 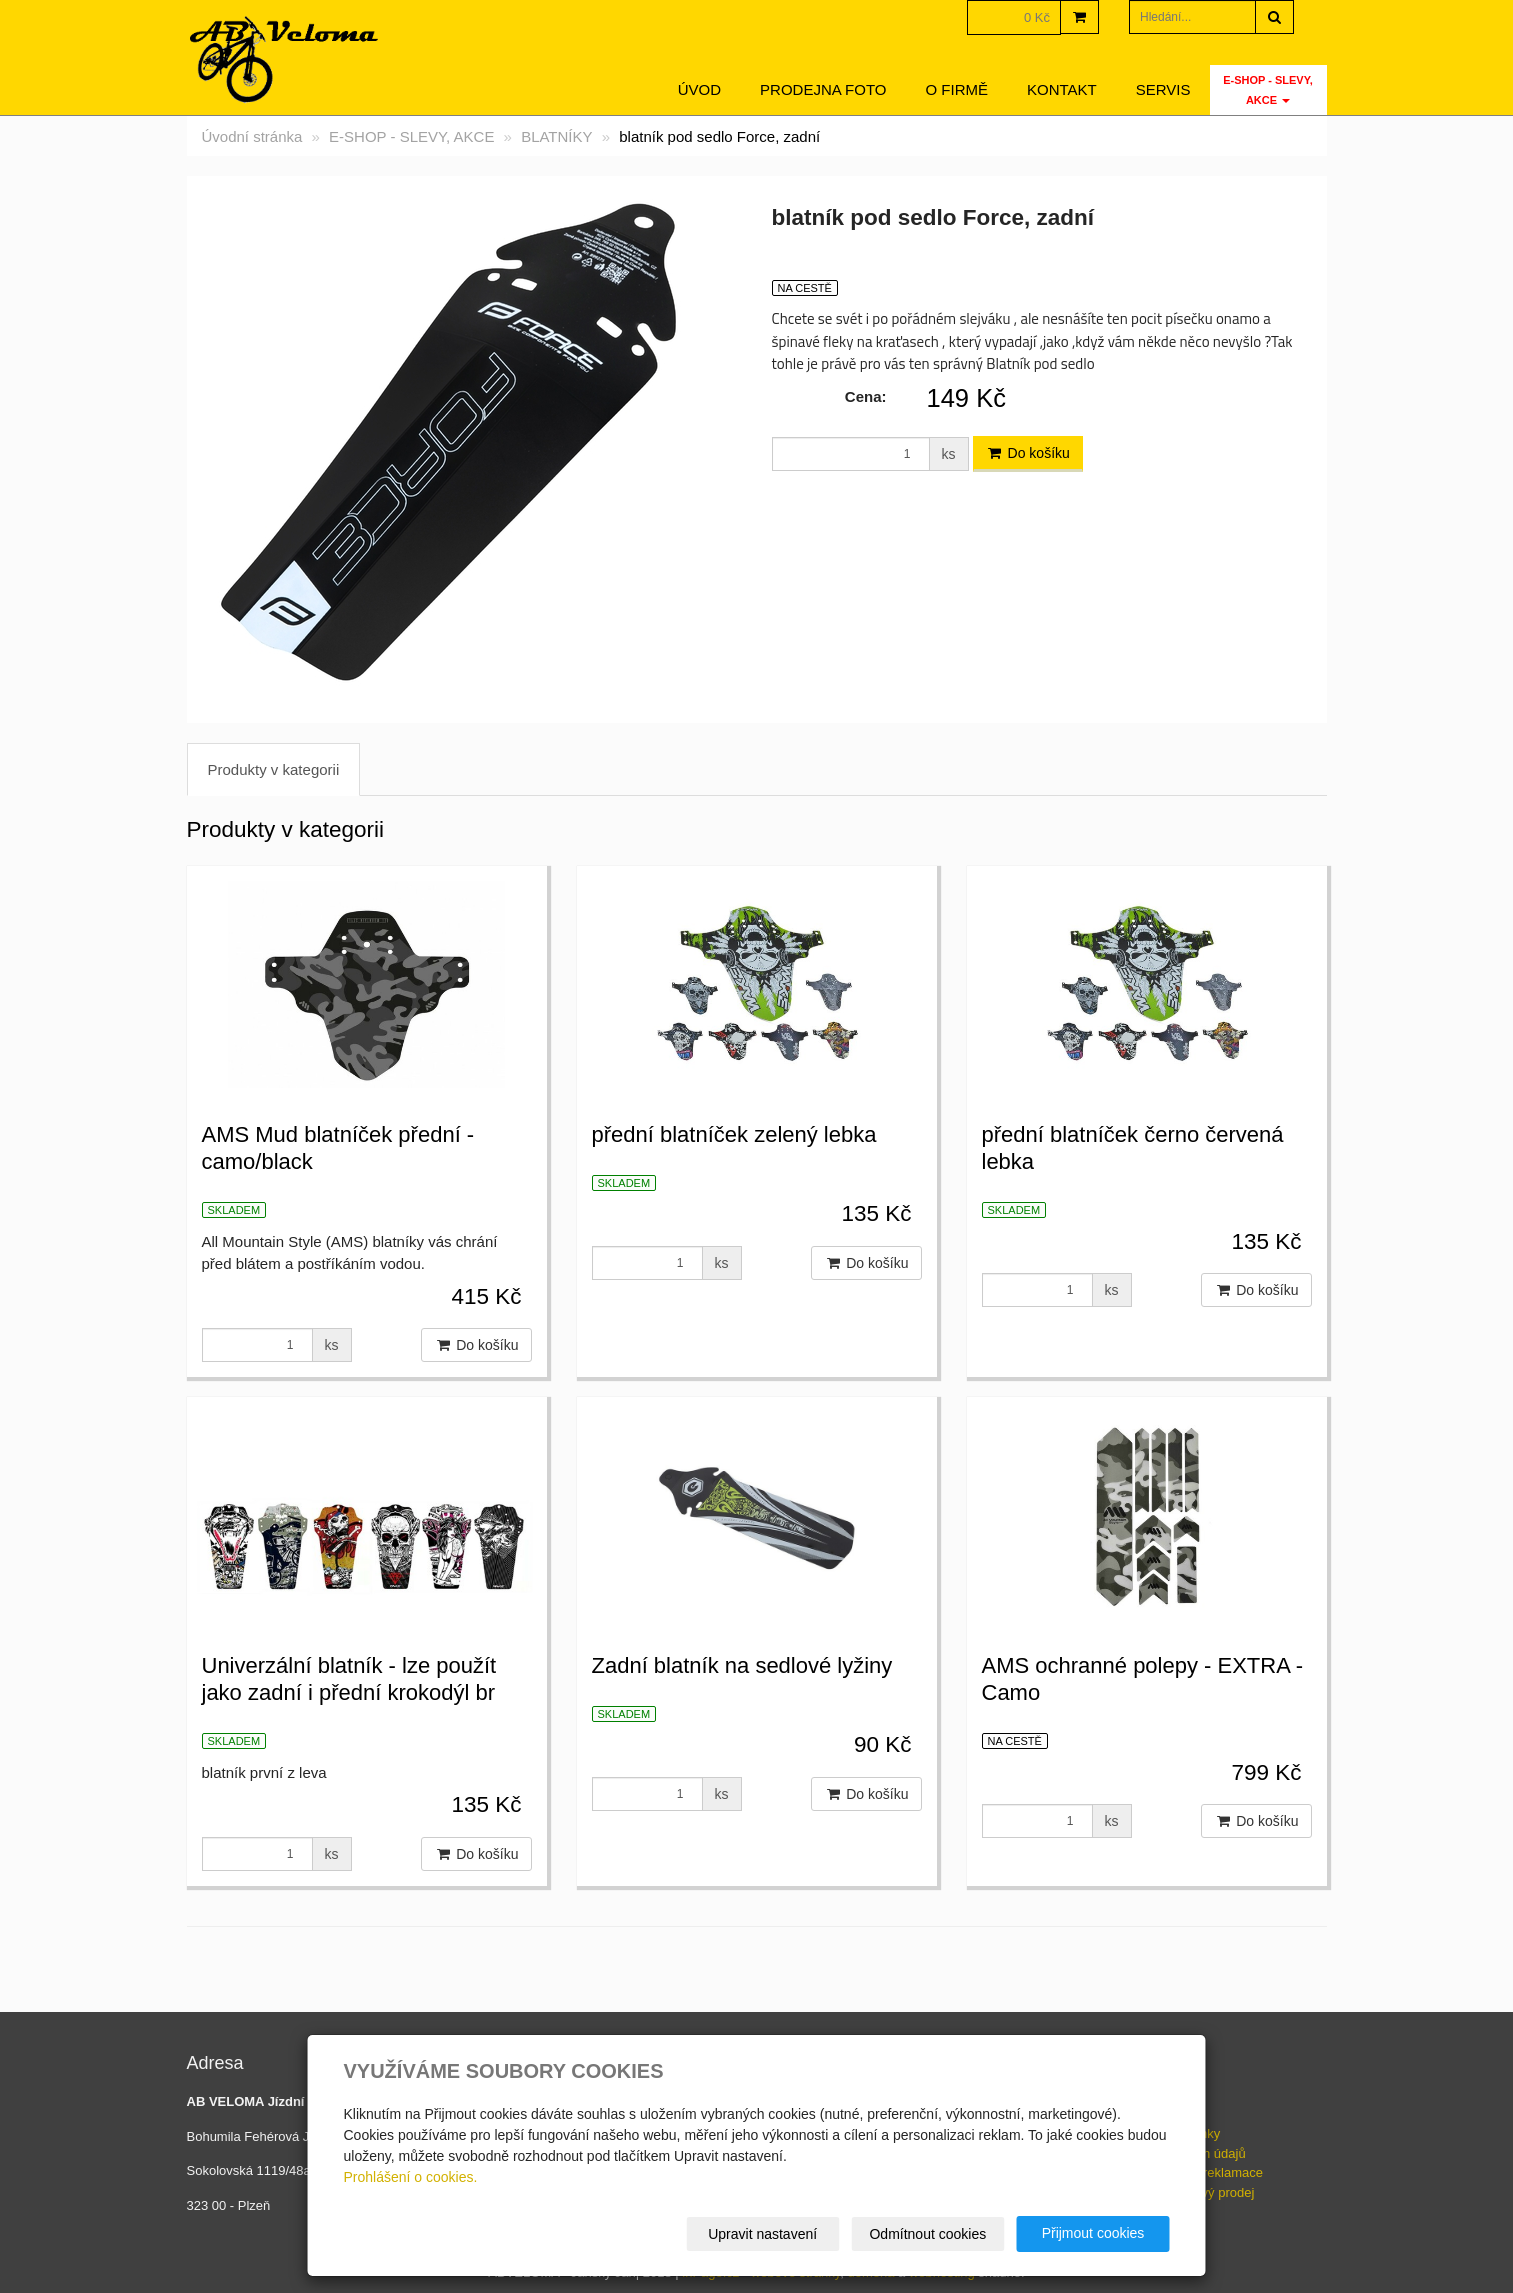 What do you see at coordinates (762, 2234) in the screenshot?
I see `Upravit nastavení` at bounding box center [762, 2234].